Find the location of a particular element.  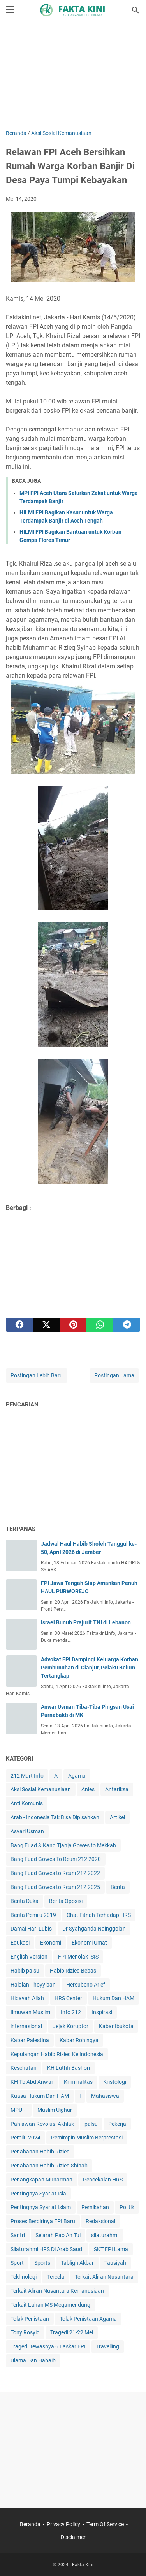

Antariksa is located at coordinates (116, 1789).